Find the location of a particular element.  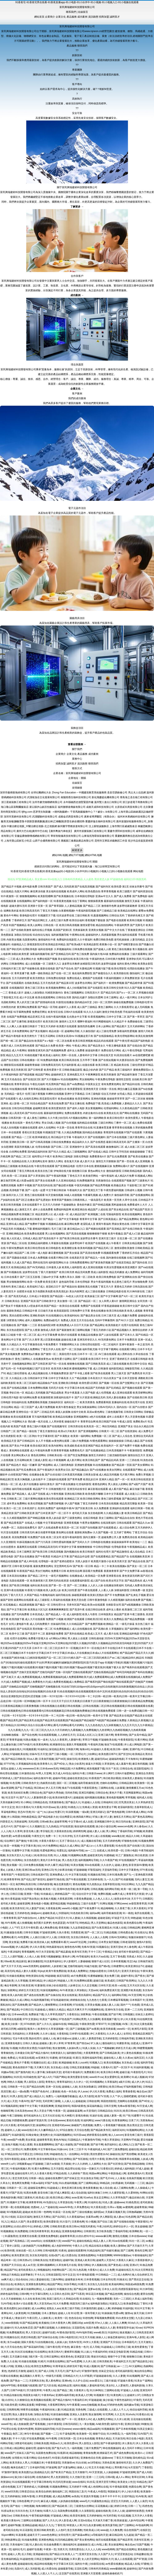

韩国无码黄色 is located at coordinates (87, 2226).